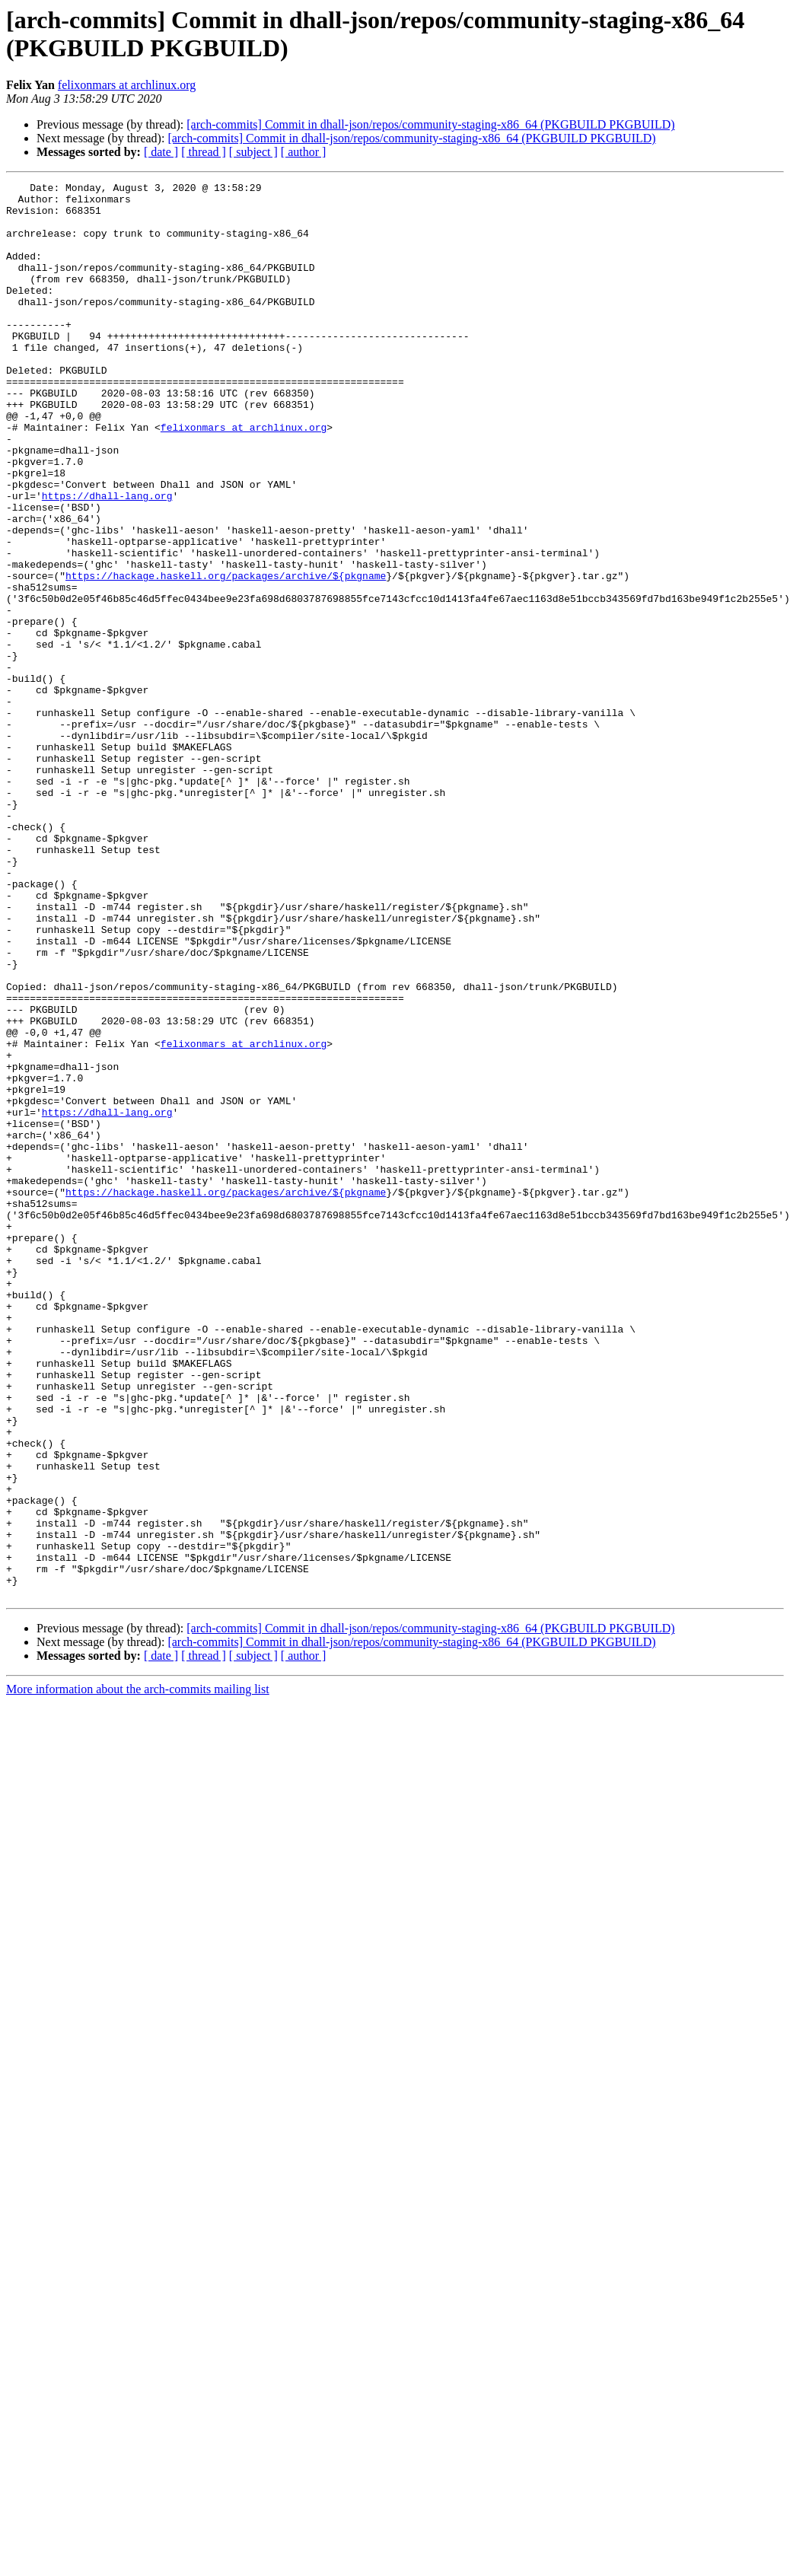  What do you see at coordinates (304, 151) in the screenshot?
I see `[ author ]` at bounding box center [304, 151].